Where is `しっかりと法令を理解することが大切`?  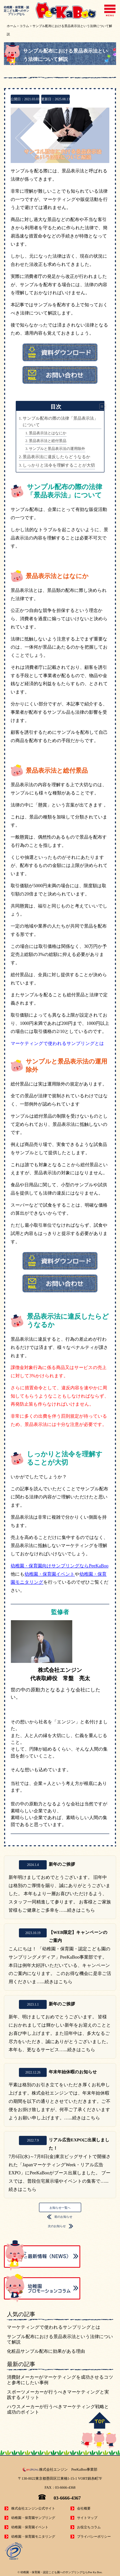 しっかりと法令を理解することが大切 is located at coordinates (59, 465).